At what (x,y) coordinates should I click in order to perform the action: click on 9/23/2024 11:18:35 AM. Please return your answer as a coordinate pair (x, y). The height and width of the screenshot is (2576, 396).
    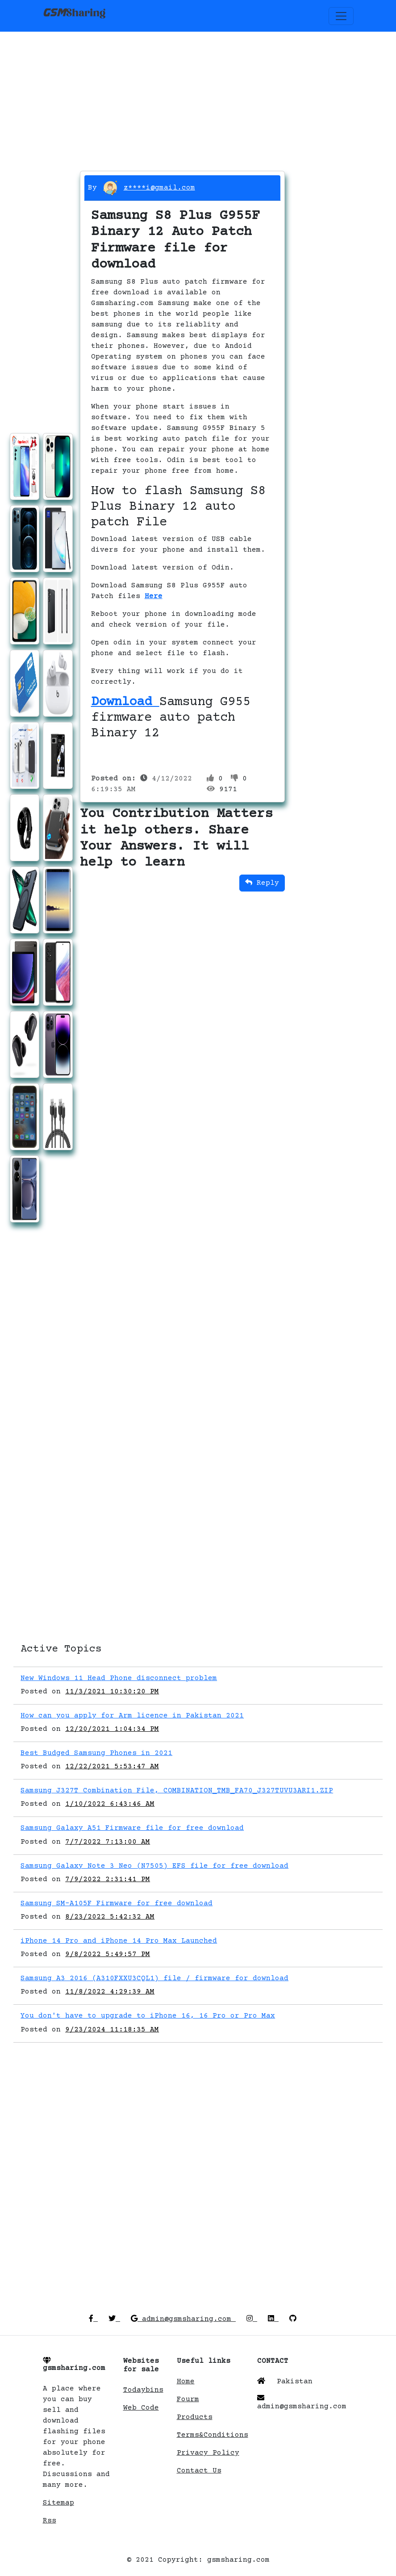
    Looking at the image, I should click on (112, 2030).